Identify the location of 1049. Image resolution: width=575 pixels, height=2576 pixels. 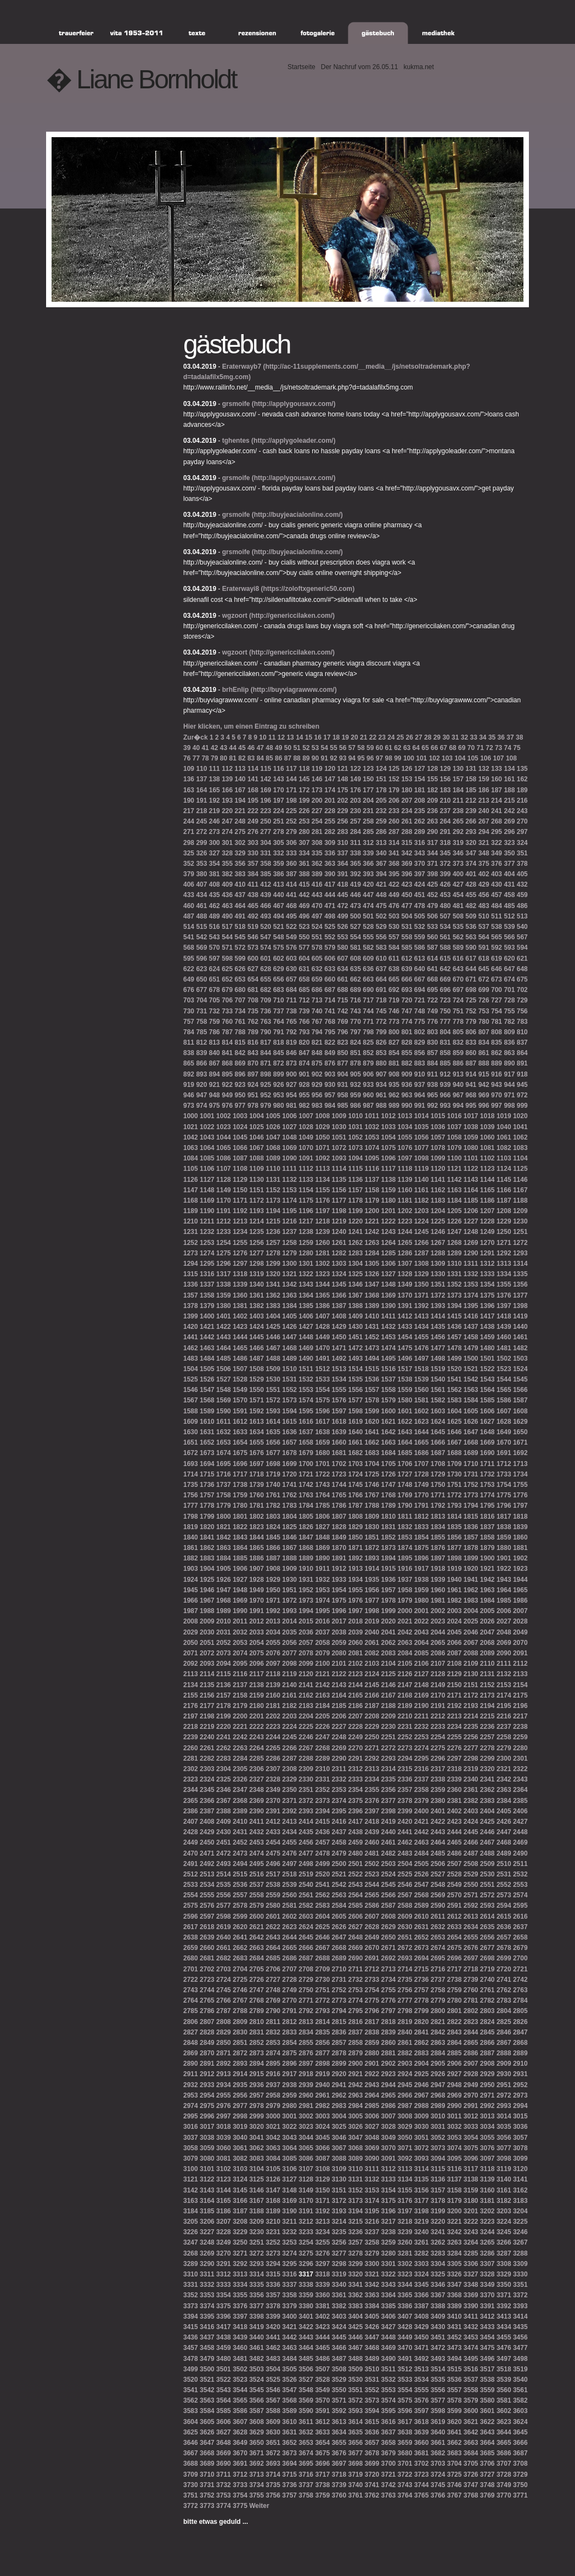
(305, 1137).